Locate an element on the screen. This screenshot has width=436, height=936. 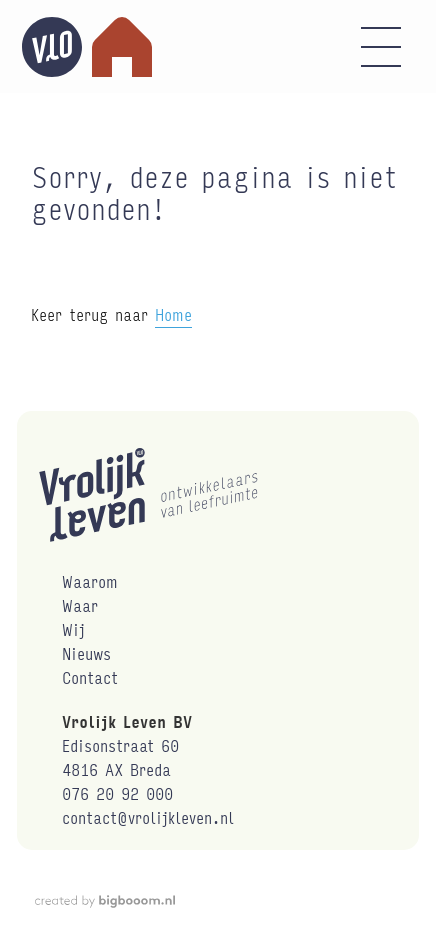
Waarom is located at coordinates (90, 581).